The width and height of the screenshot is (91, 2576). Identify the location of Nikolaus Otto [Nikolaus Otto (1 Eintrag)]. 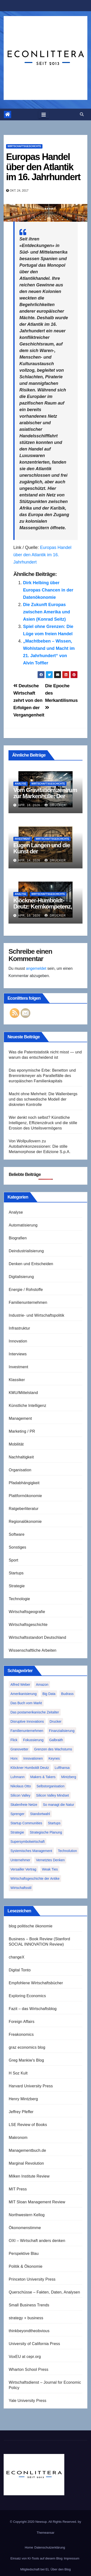
(20, 1786).